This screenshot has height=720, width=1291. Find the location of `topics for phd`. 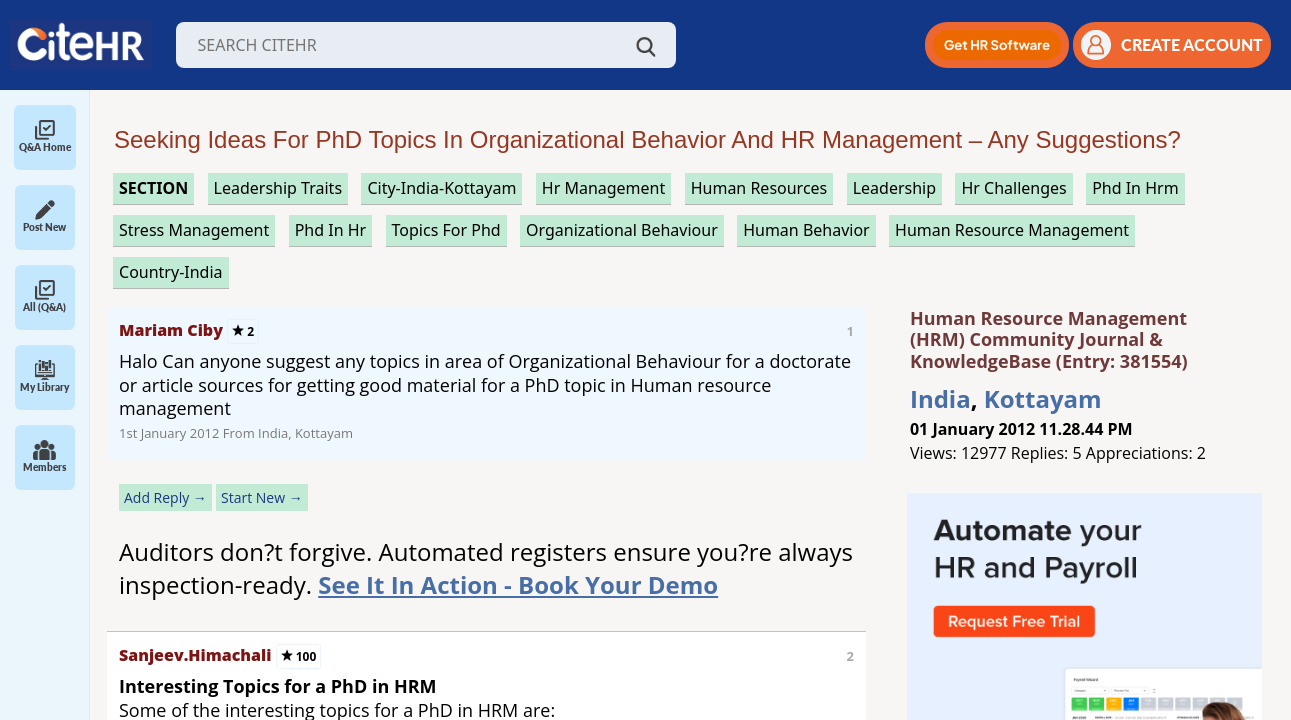

topics for phd is located at coordinates (446, 230).